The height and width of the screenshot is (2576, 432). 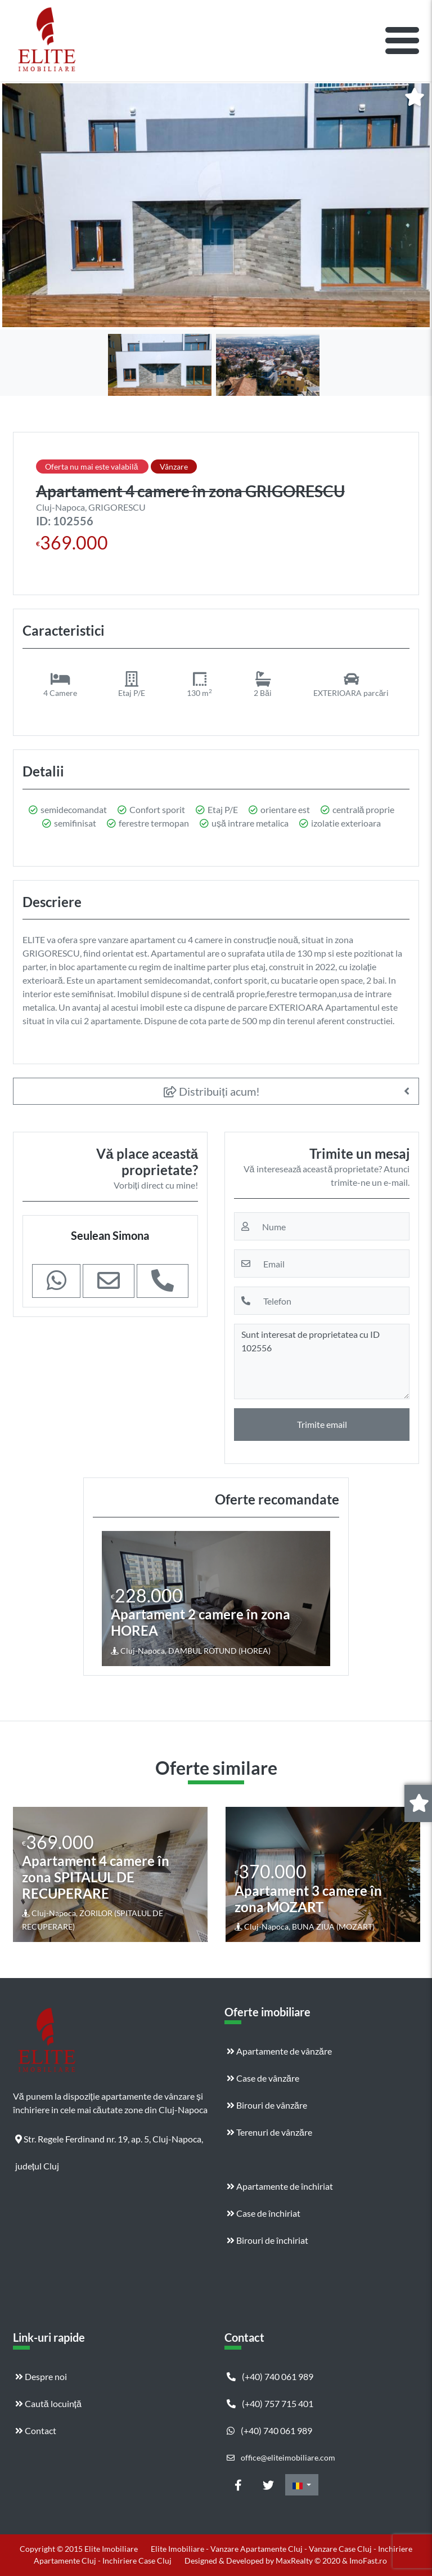 What do you see at coordinates (263, 2078) in the screenshot?
I see `Case de vânzăre` at bounding box center [263, 2078].